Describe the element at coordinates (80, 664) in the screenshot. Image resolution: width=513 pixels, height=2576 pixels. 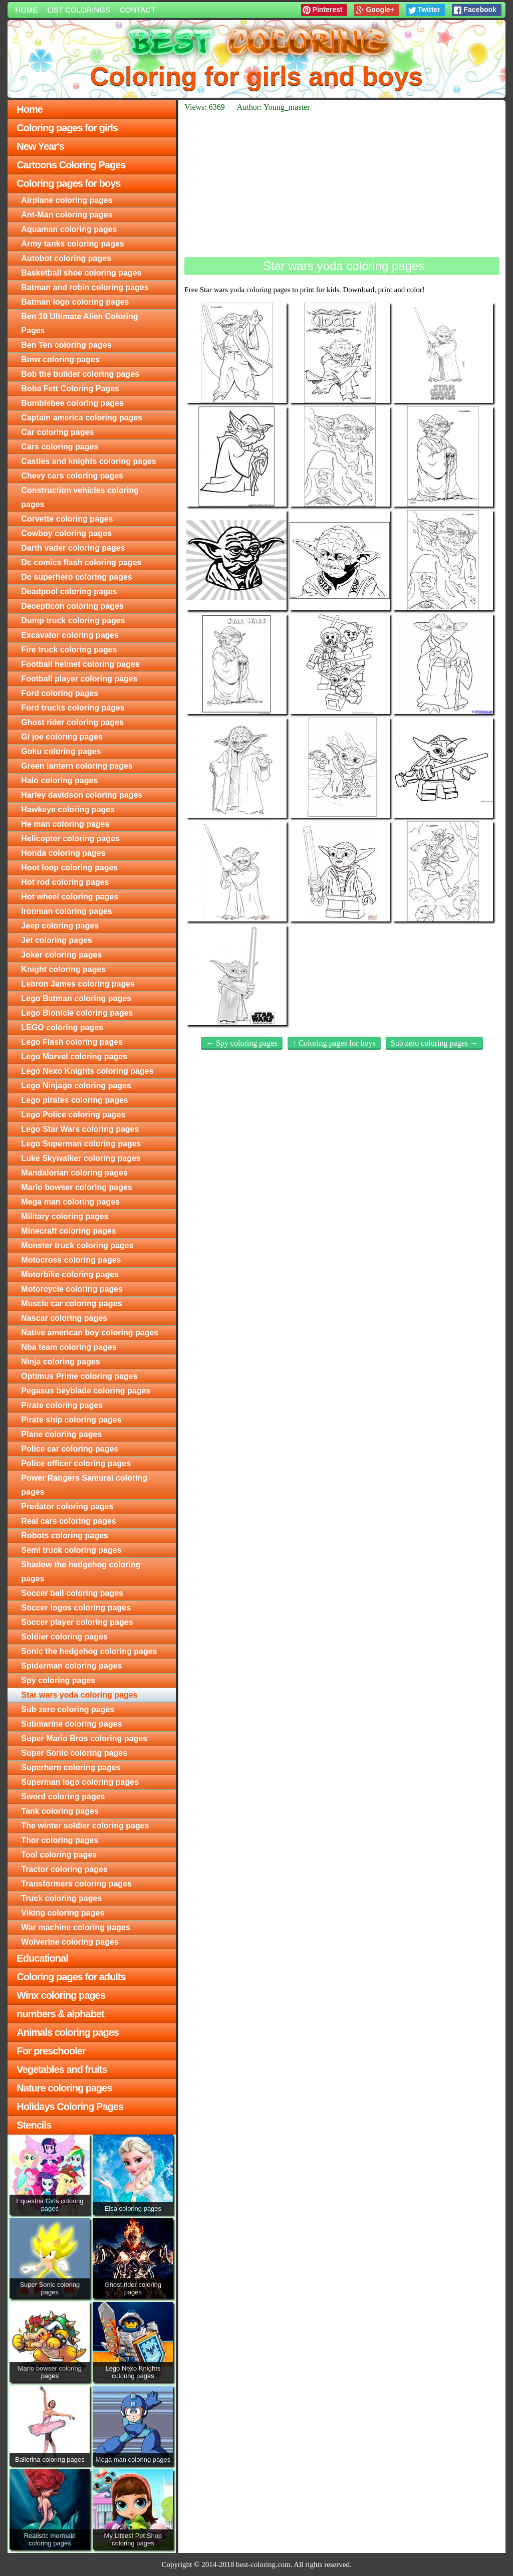
I see `Football helmet coloring pages` at that location.